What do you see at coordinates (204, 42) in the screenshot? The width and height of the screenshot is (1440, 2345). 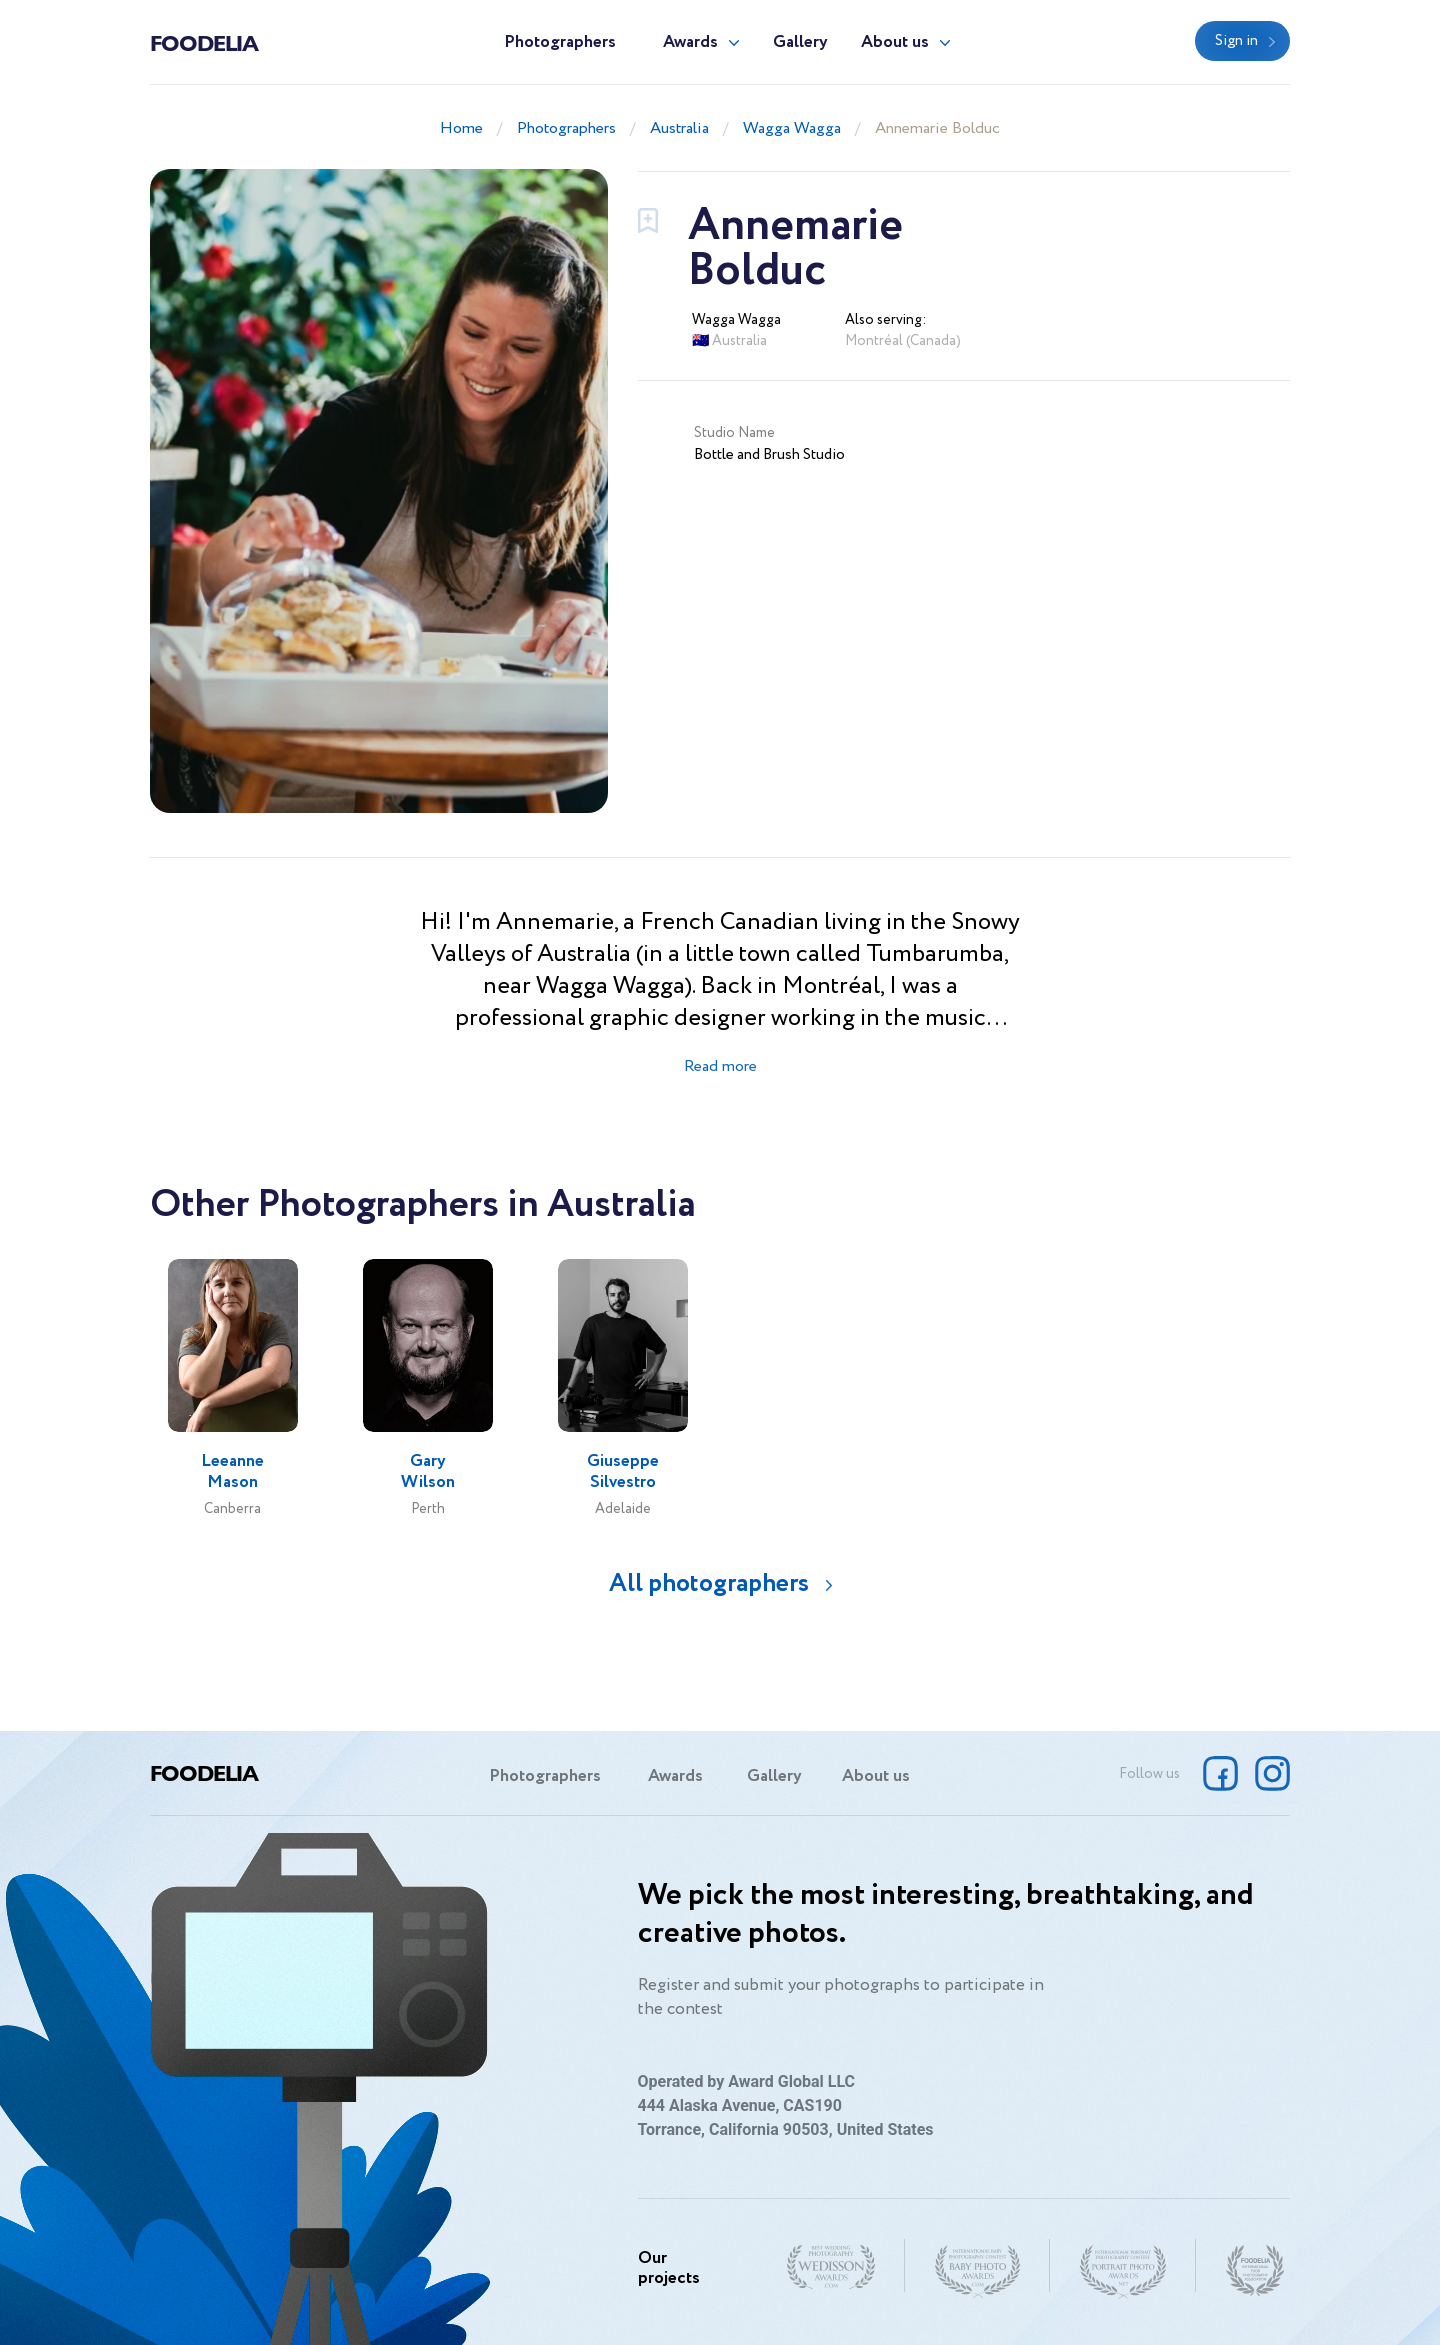 I see `Foodelia` at bounding box center [204, 42].